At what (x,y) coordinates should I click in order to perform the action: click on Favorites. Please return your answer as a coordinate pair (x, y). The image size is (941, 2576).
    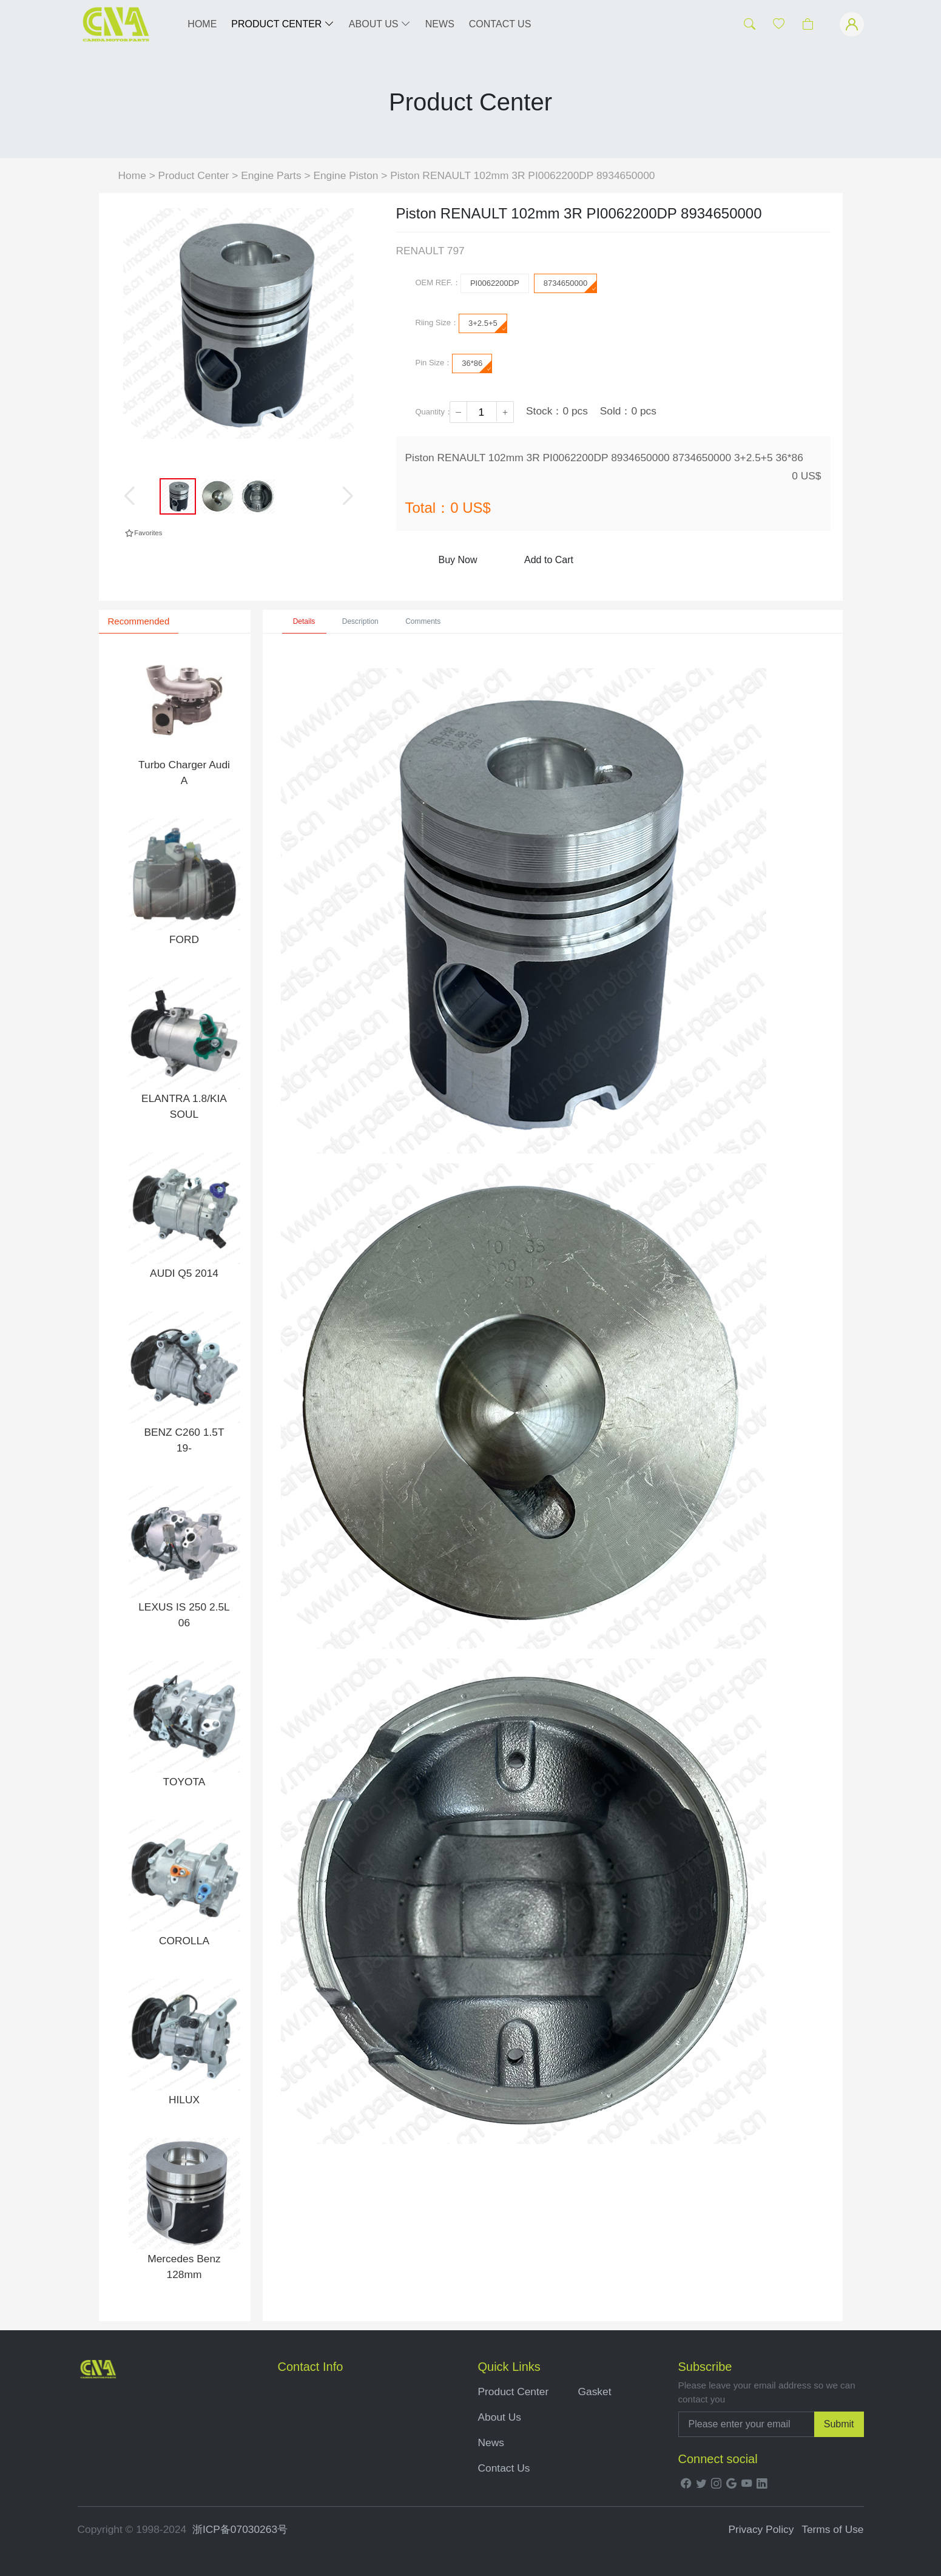
    Looking at the image, I should click on (143, 533).